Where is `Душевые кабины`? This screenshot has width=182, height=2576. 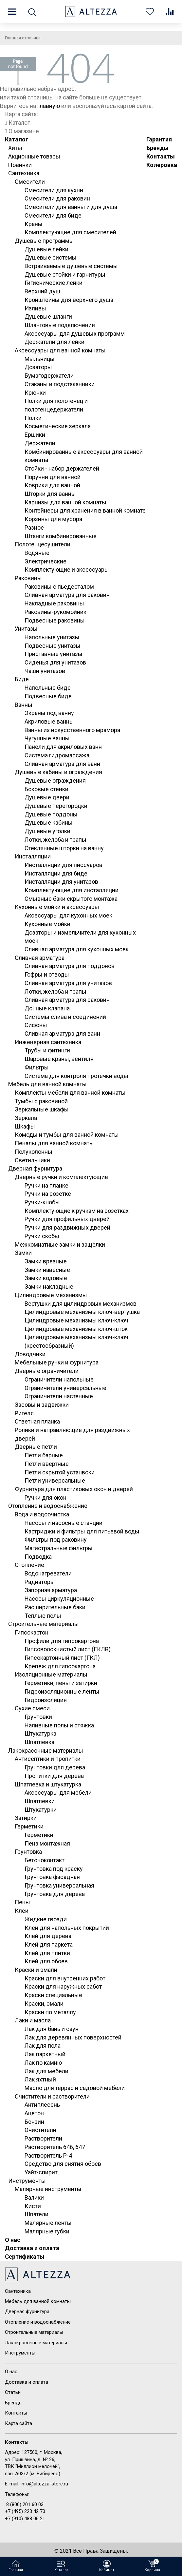 Душевые кабины is located at coordinates (49, 822).